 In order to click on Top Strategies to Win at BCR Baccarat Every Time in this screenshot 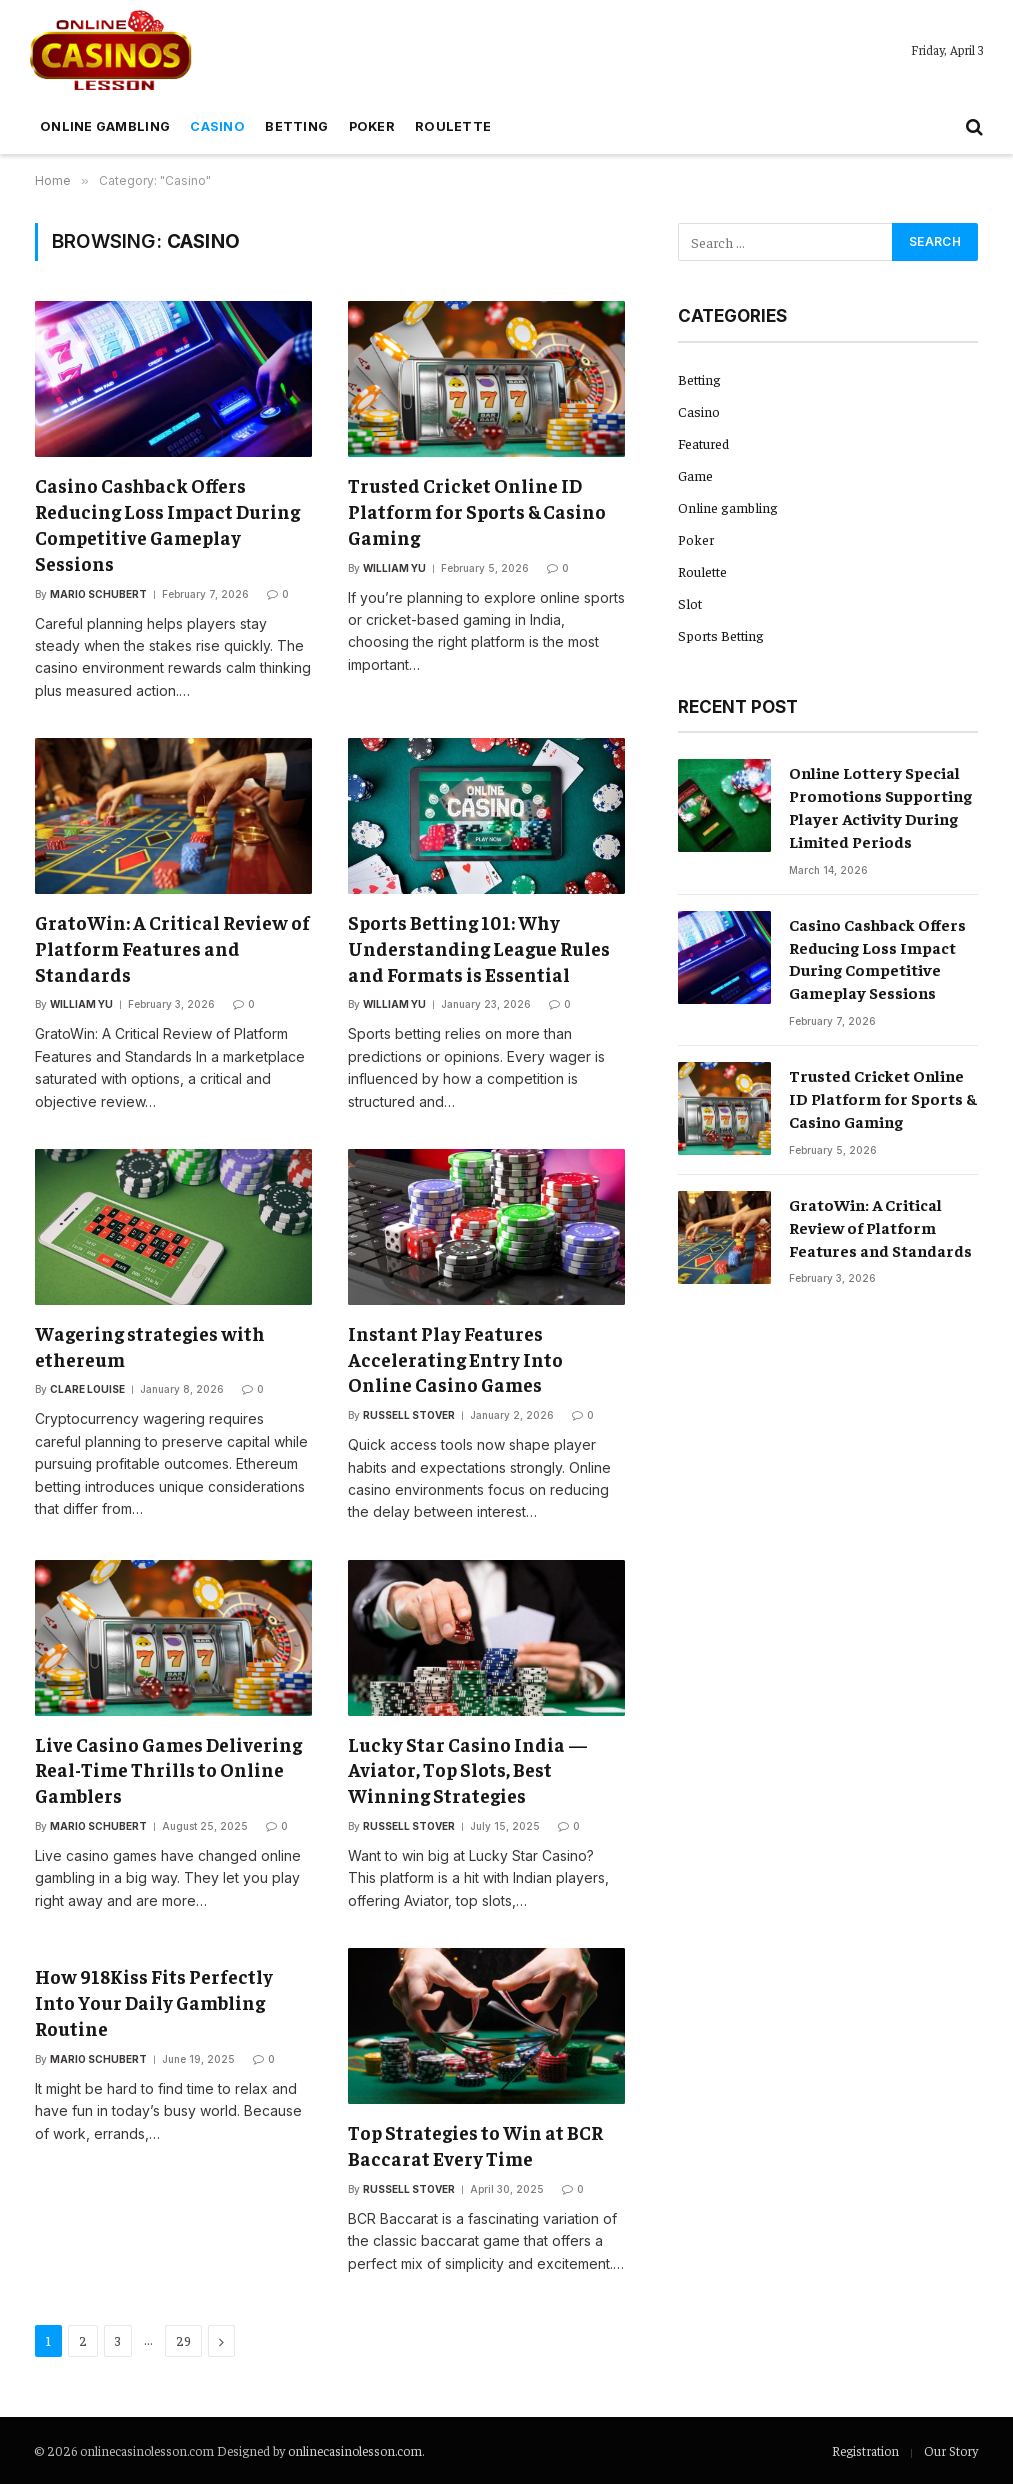, I will do `click(475, 2145)`.